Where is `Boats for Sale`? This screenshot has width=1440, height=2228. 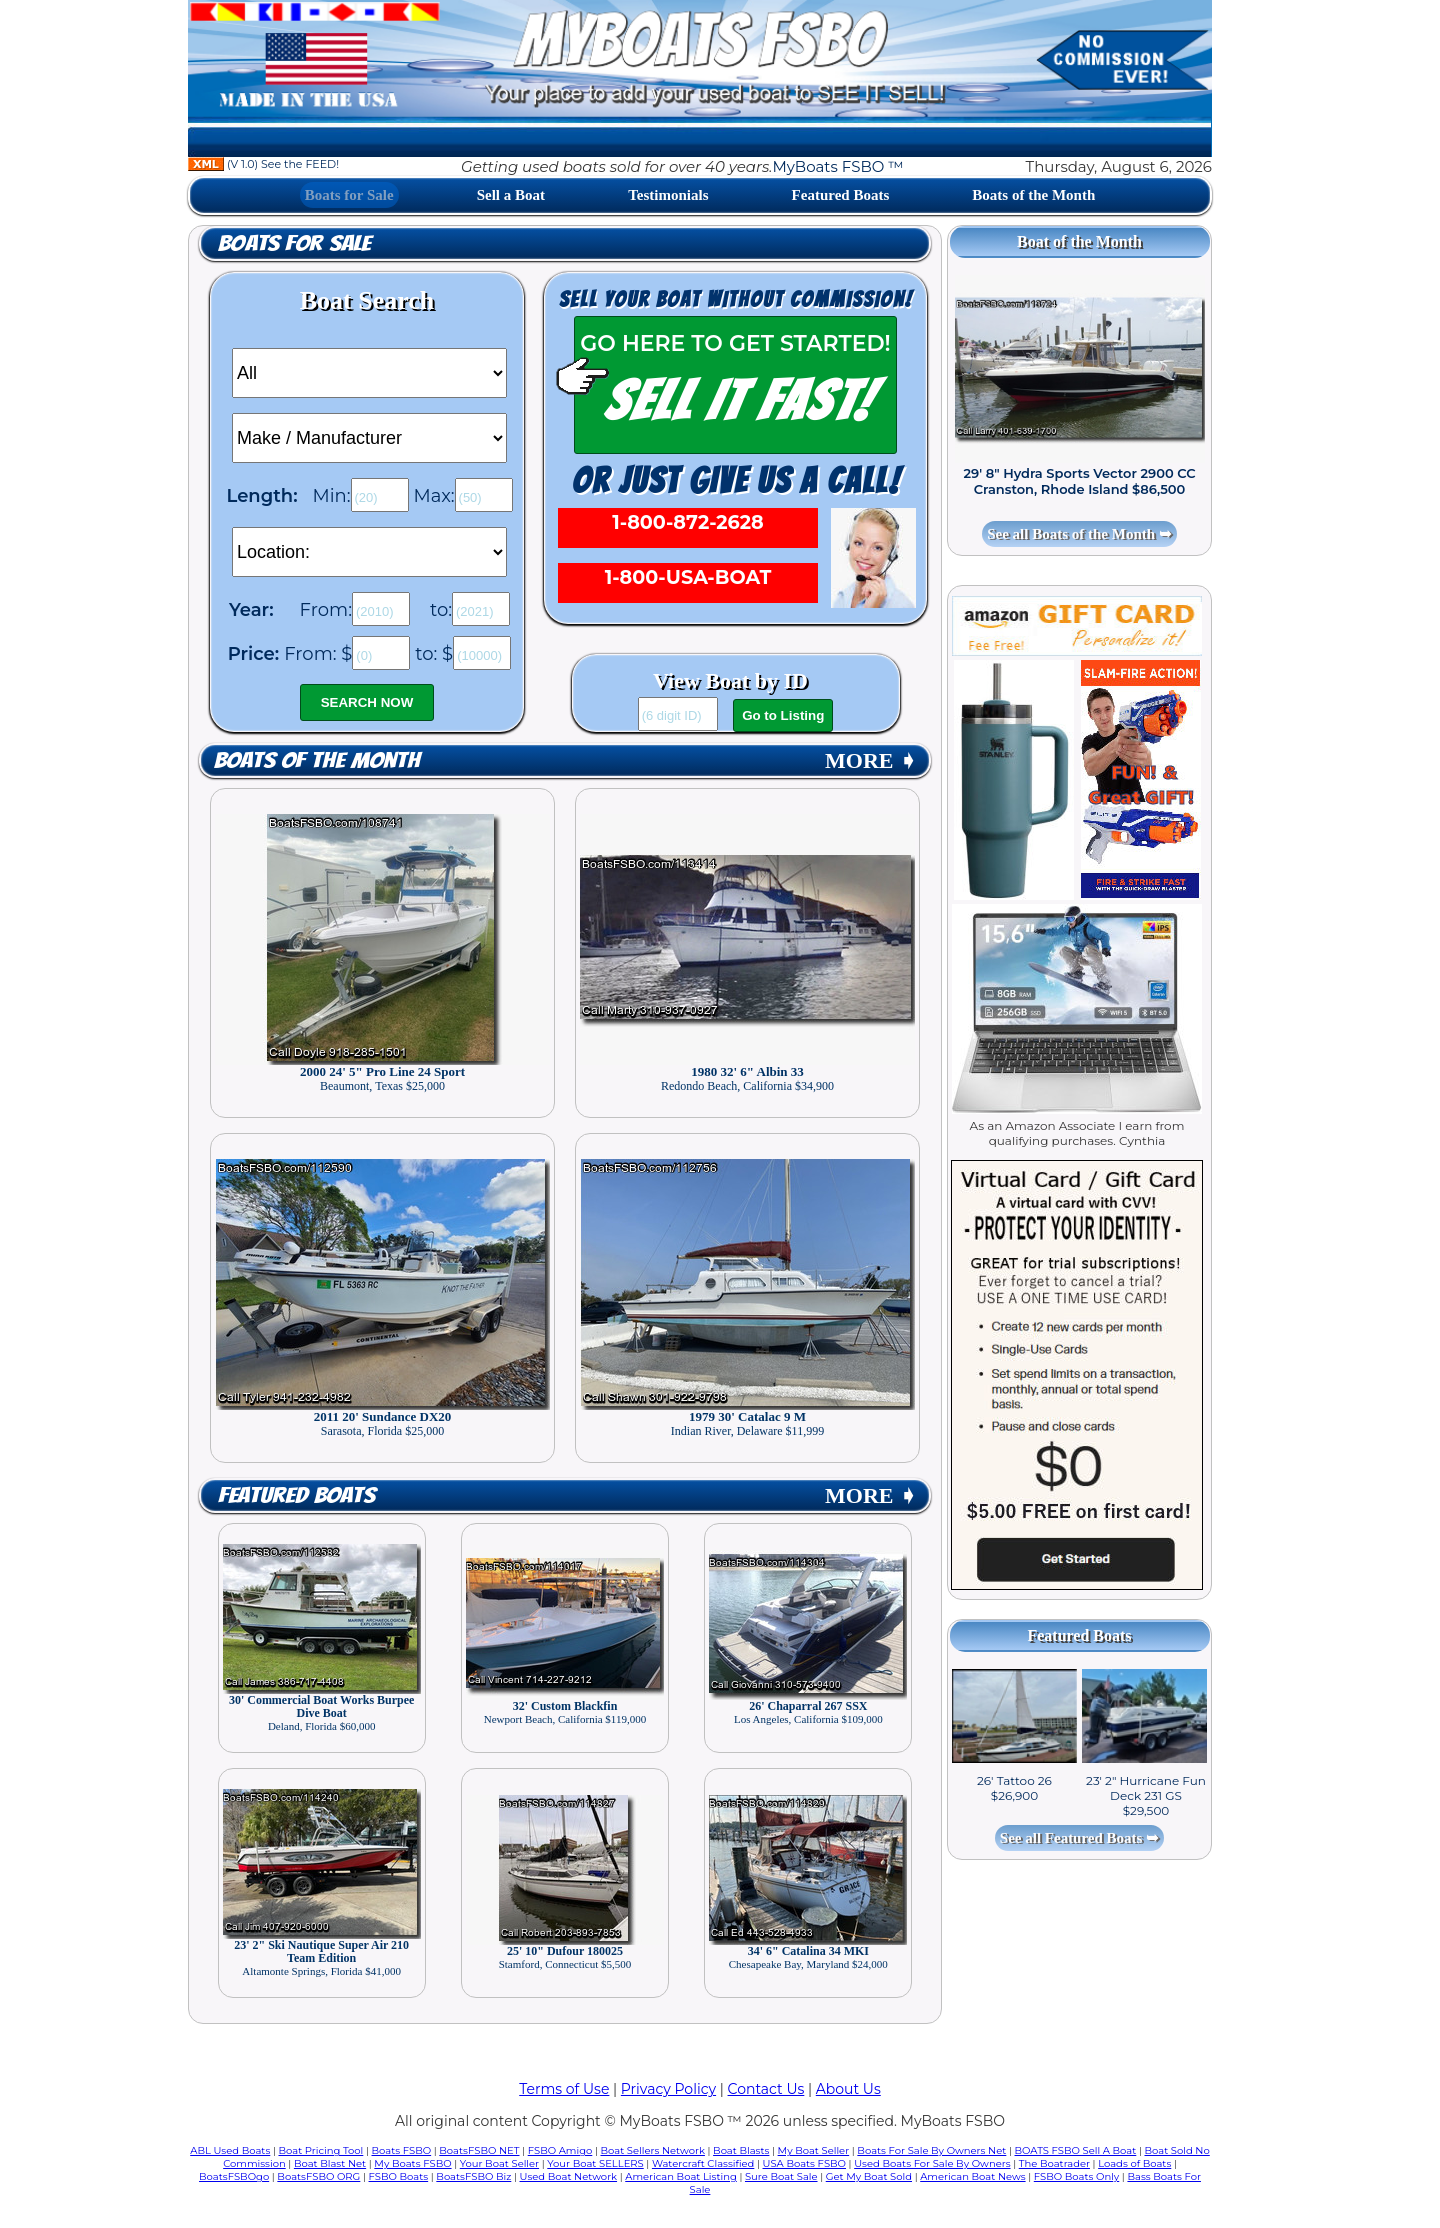 Boats for Sale is located at coordinates (349, 195).